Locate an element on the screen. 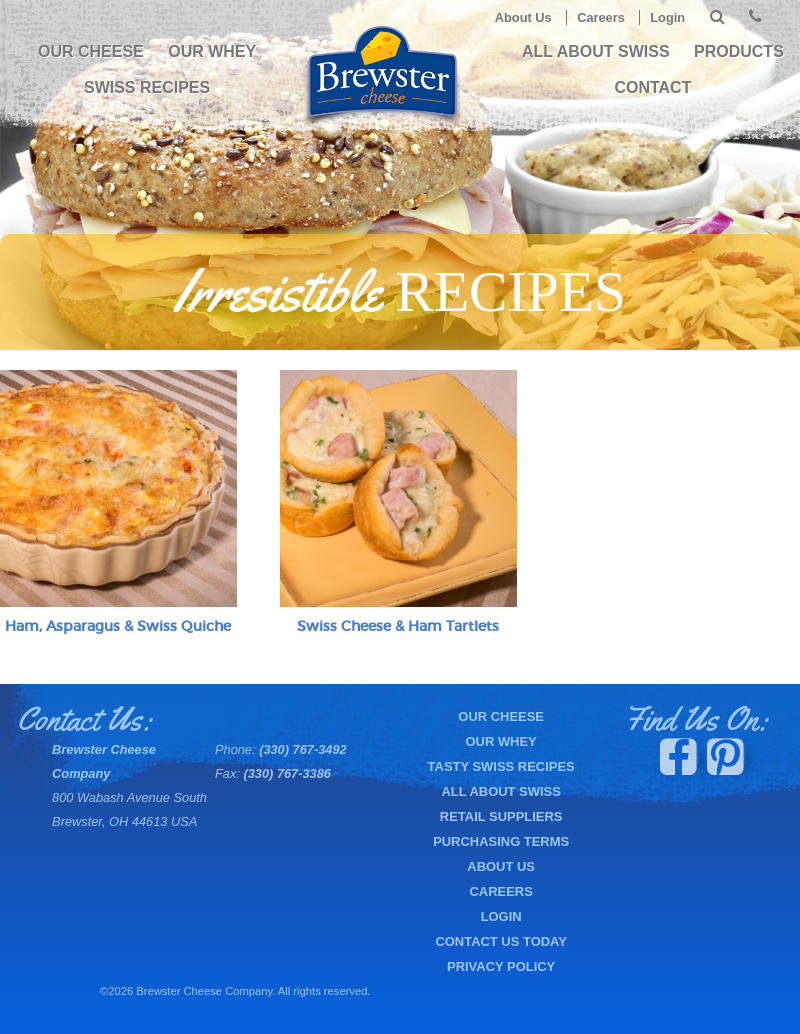 The width and height of the screenshot is (800, 1034). Our Cheese is located at coordinates (91, 51).